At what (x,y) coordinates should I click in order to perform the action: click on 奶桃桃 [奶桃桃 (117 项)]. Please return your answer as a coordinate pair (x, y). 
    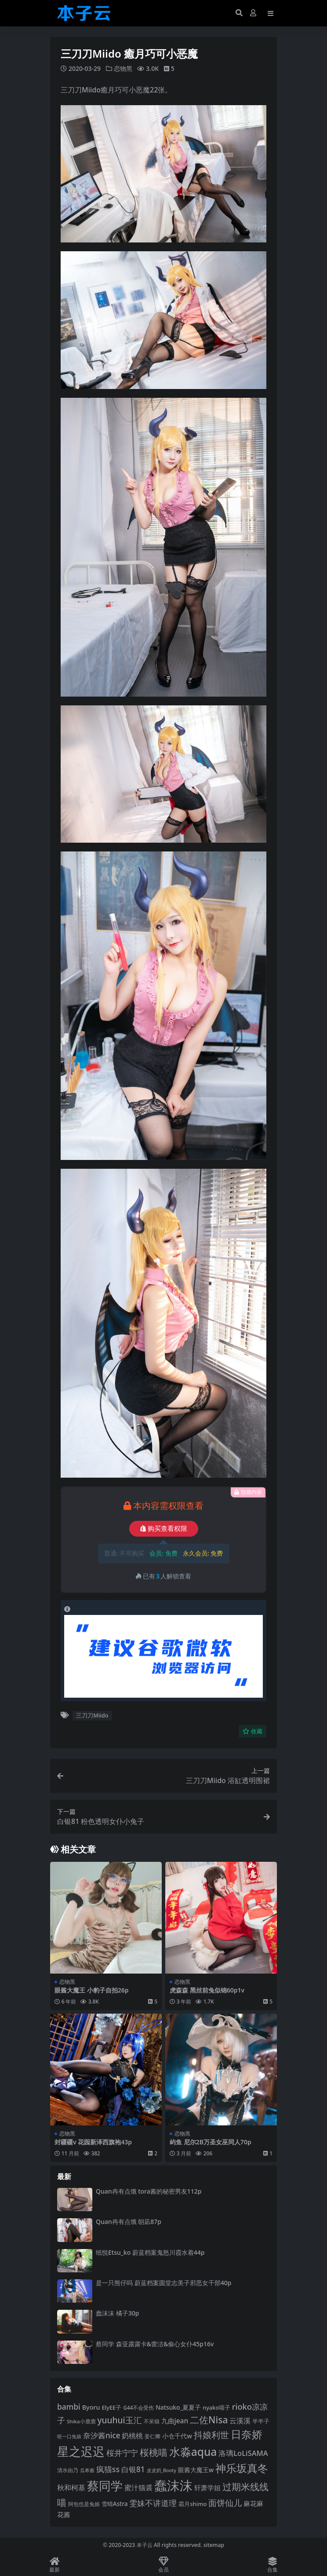
    Looking at the image, I should click on (132, 2435).